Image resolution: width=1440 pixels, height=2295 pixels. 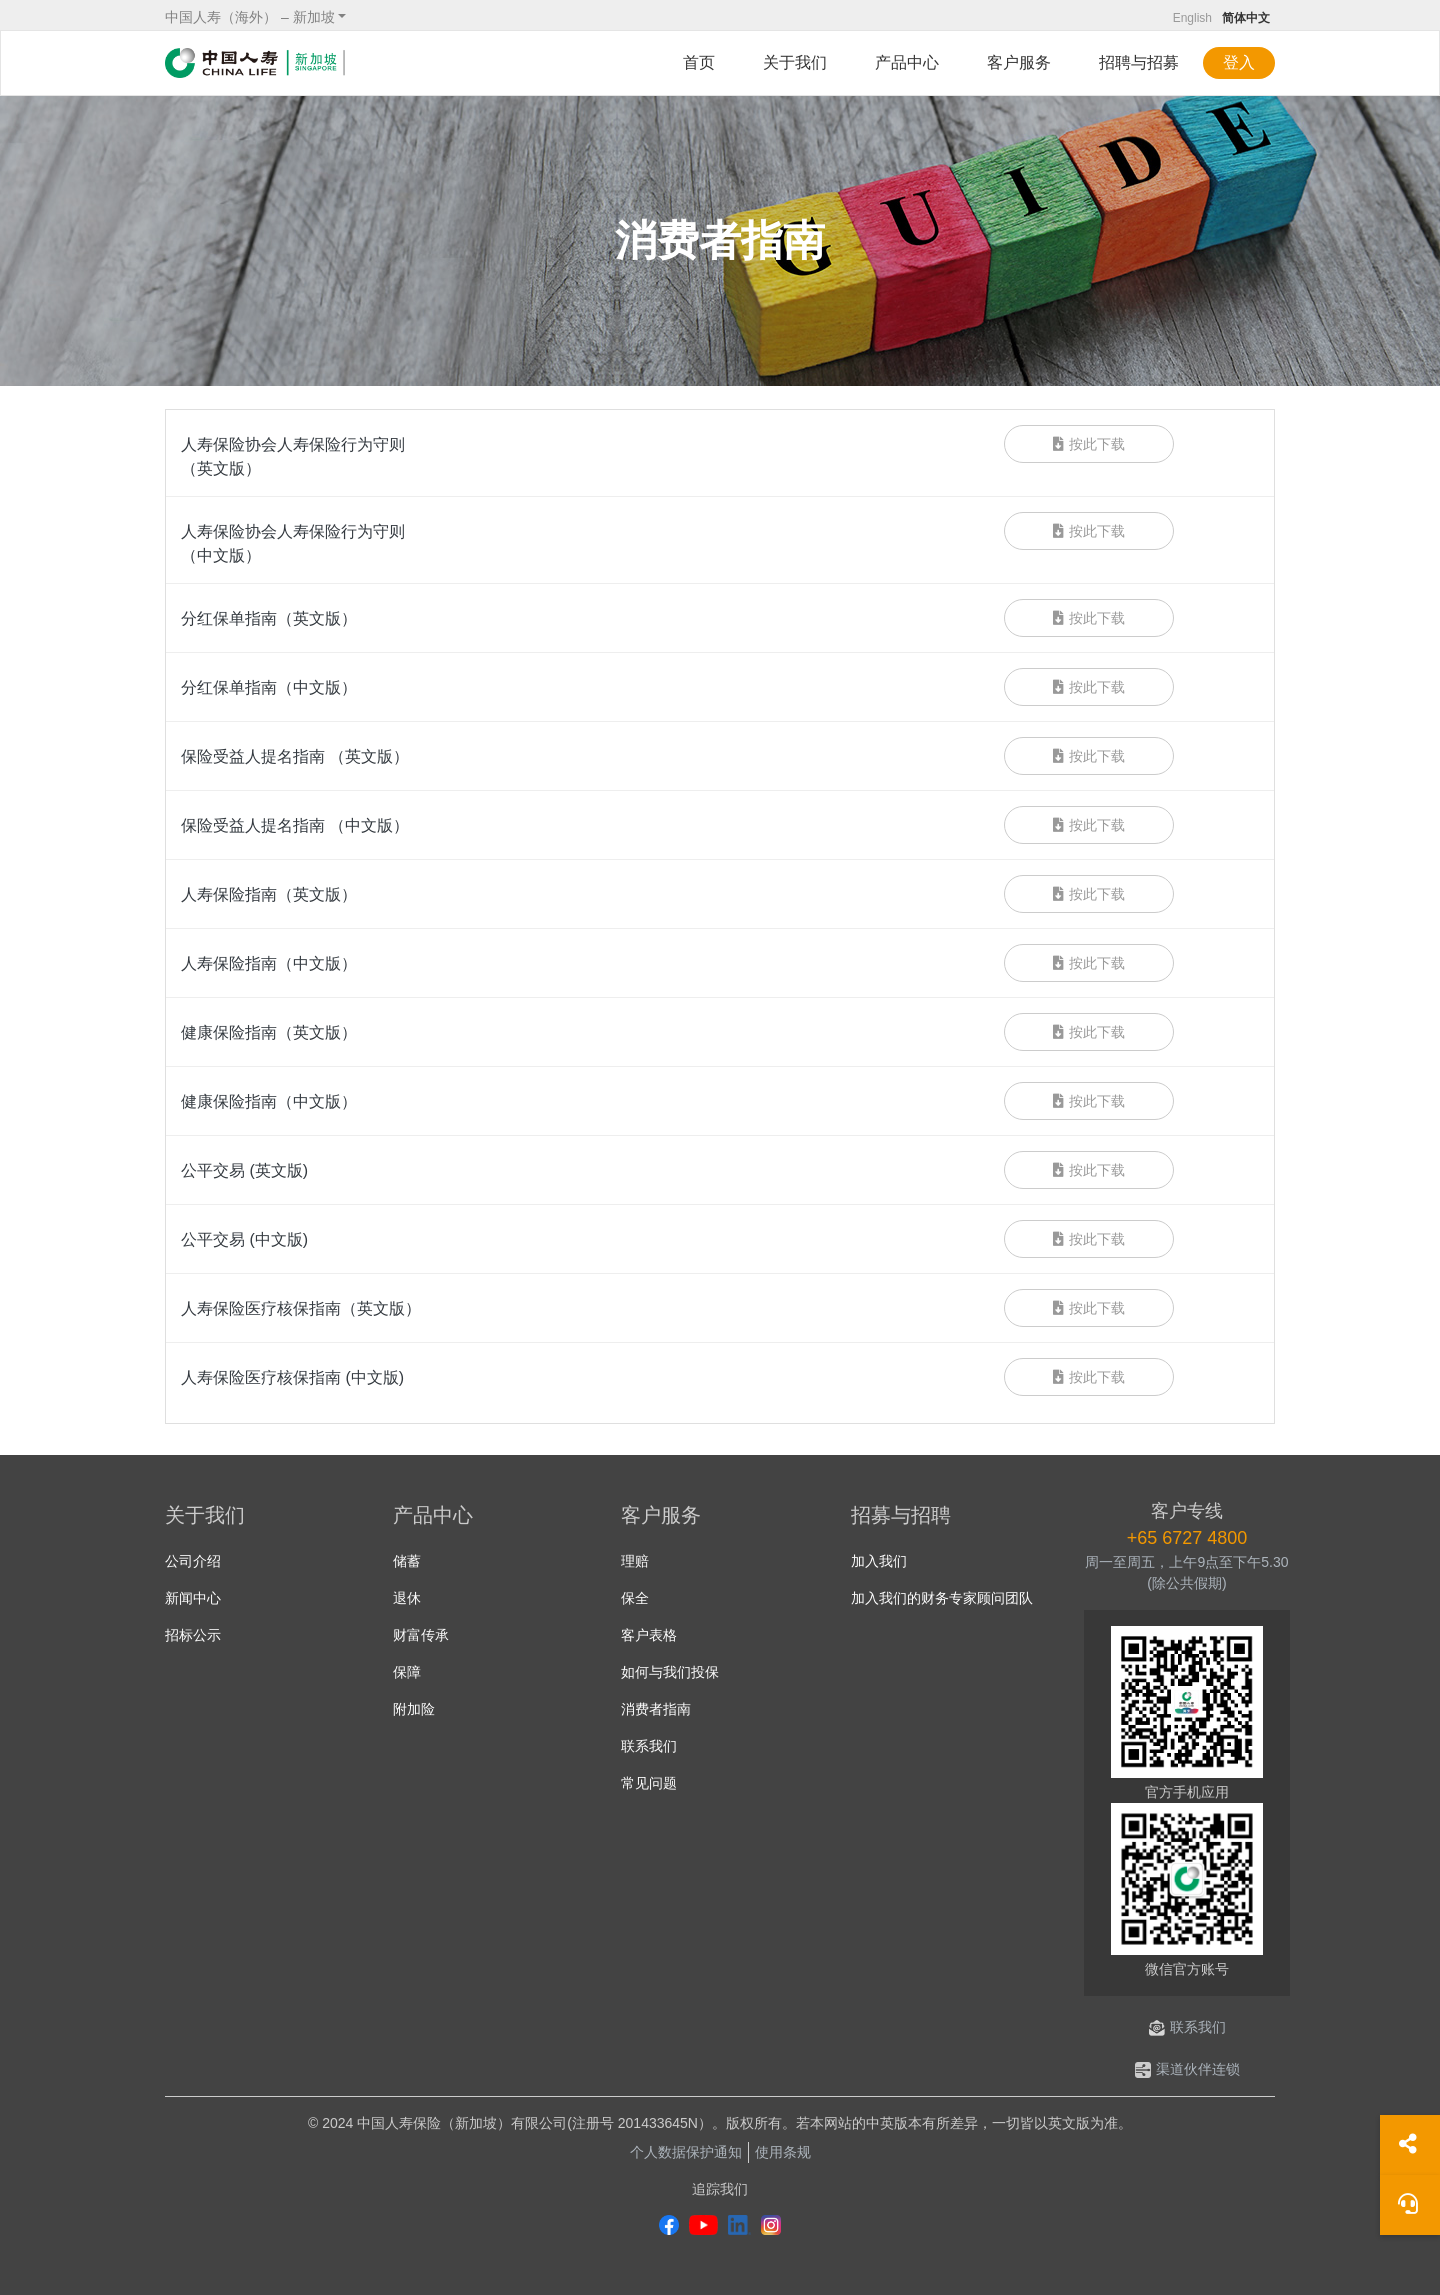 What do you see at coordinates (901, 1515) in the screenshot?
I see `招募与招聘` at bounding box center [901, 1515].